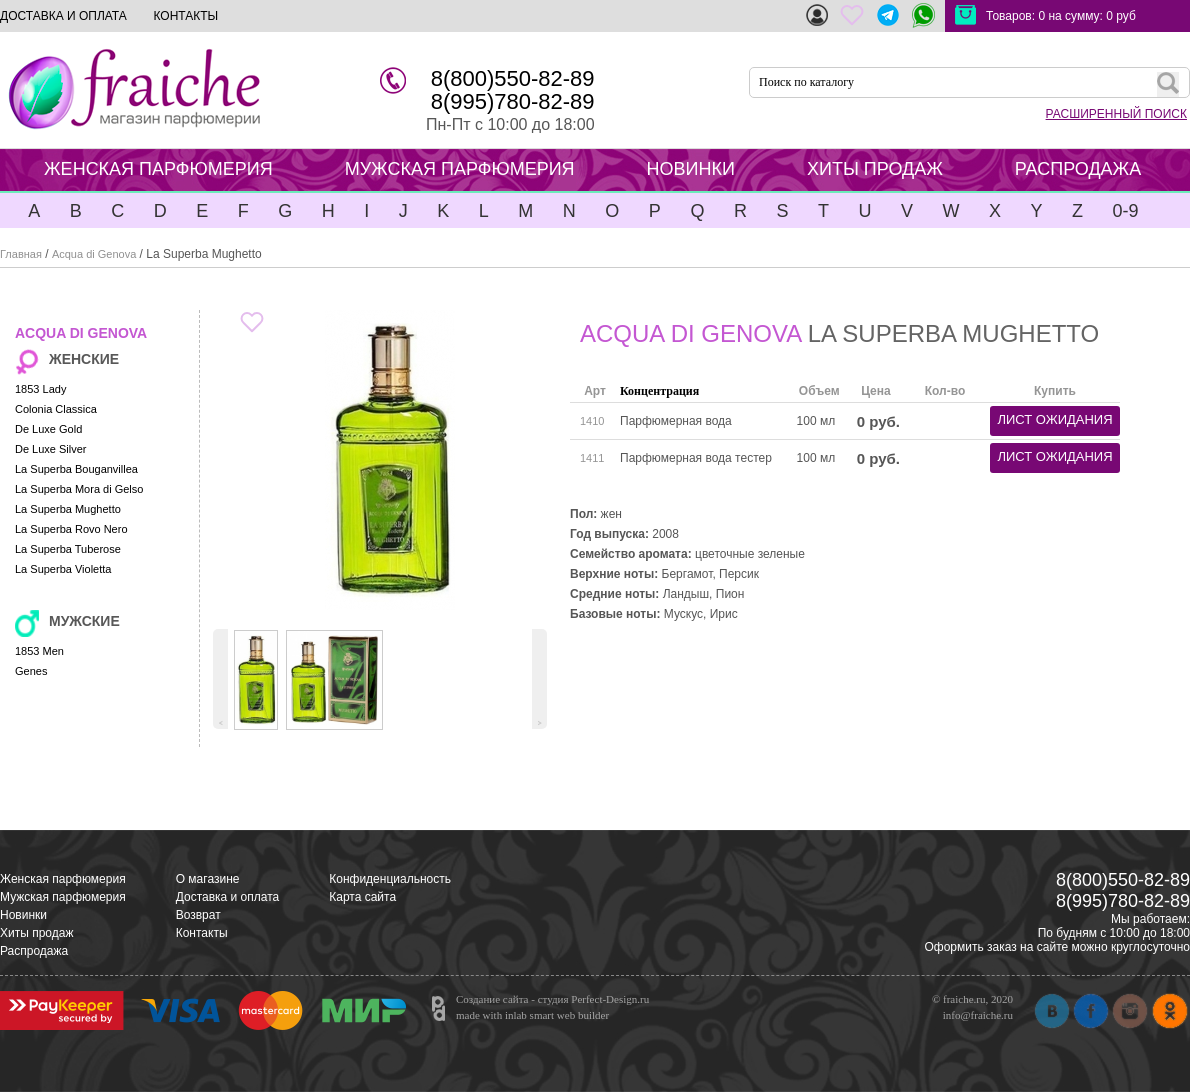 The height and width of the screenshot is (1092, 1190). I want to click on МУЖСКАЯ ПАРФЮМЕРИЯ, so click(460, 169).